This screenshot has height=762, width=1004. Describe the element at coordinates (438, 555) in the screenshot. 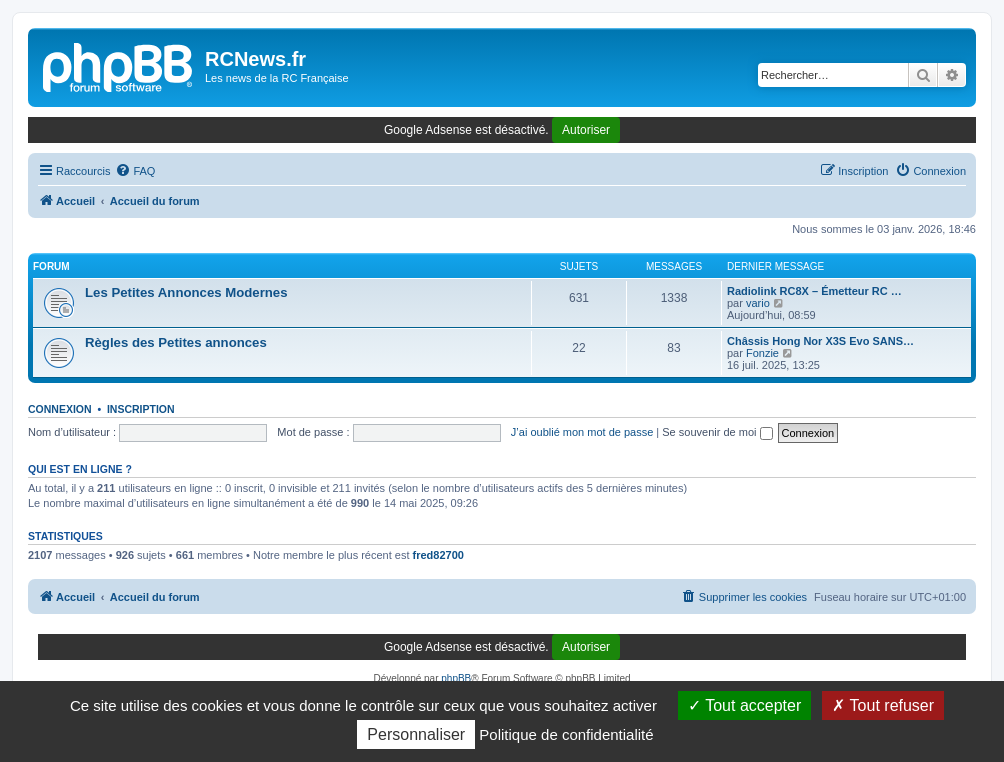

I see `fred82700` at that location.